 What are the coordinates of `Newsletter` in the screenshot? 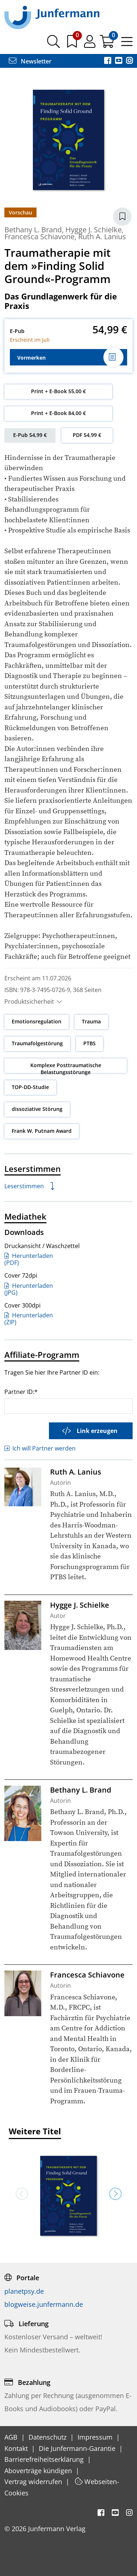 It's located at (30, 61).